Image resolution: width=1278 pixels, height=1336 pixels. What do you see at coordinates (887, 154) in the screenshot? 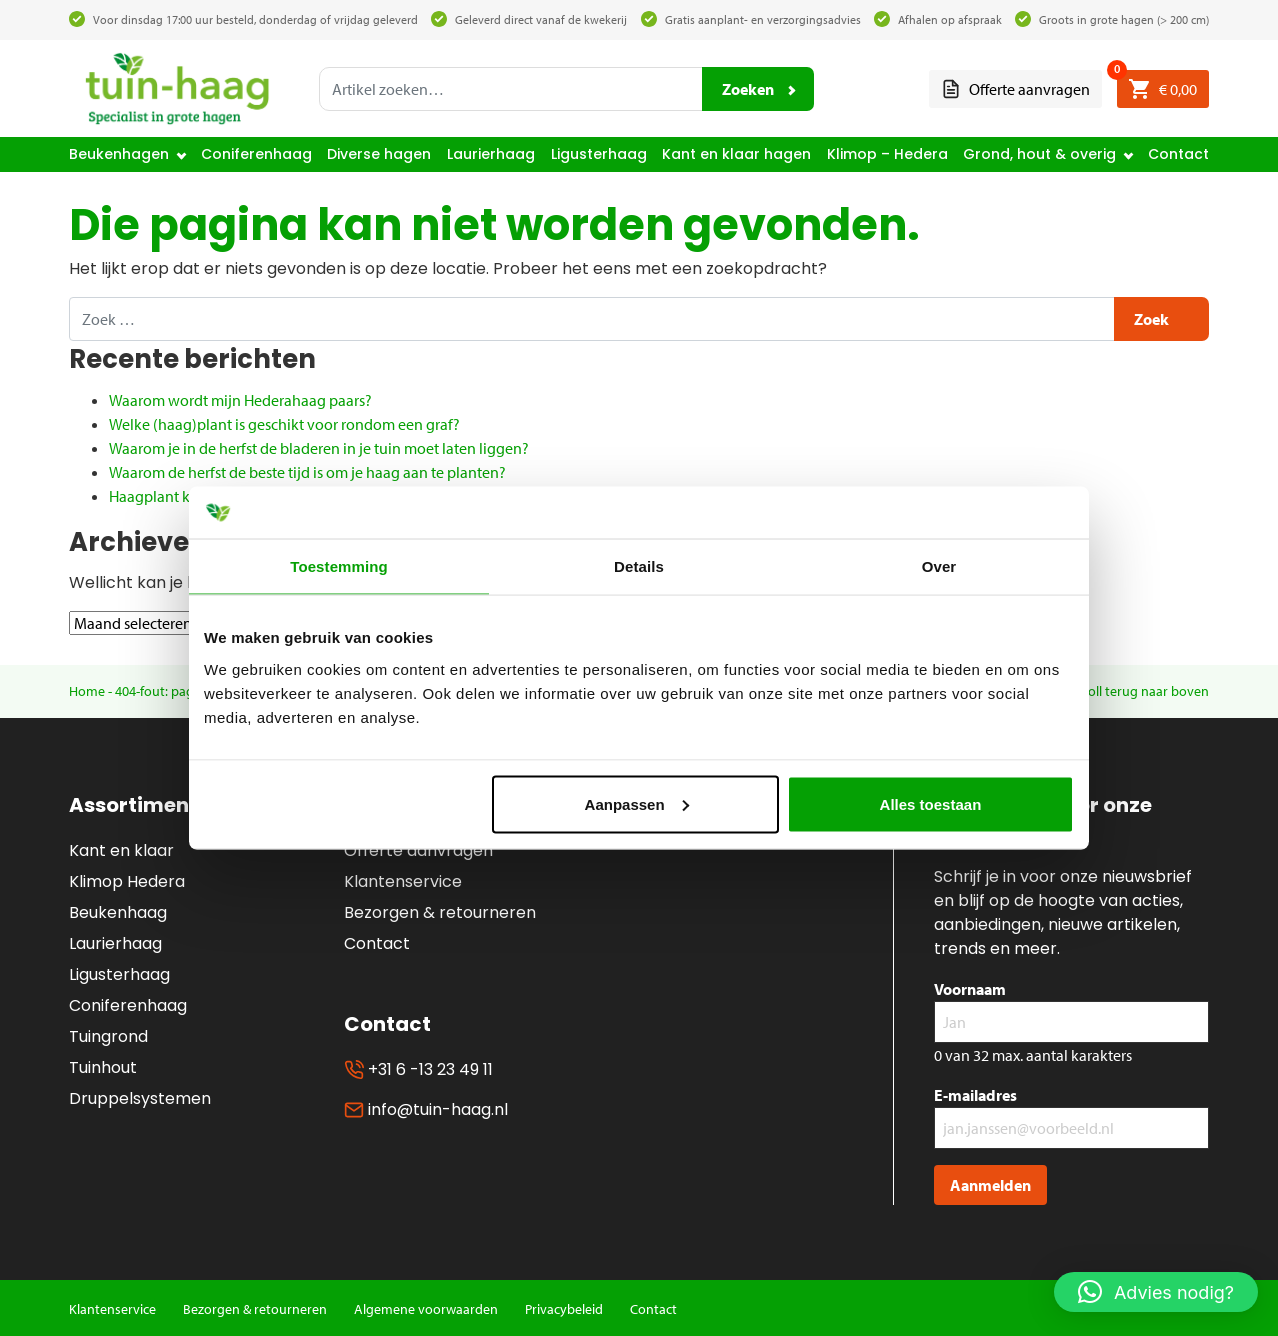
I see `Klimop – Hedera` at bounding box center [887, 154].